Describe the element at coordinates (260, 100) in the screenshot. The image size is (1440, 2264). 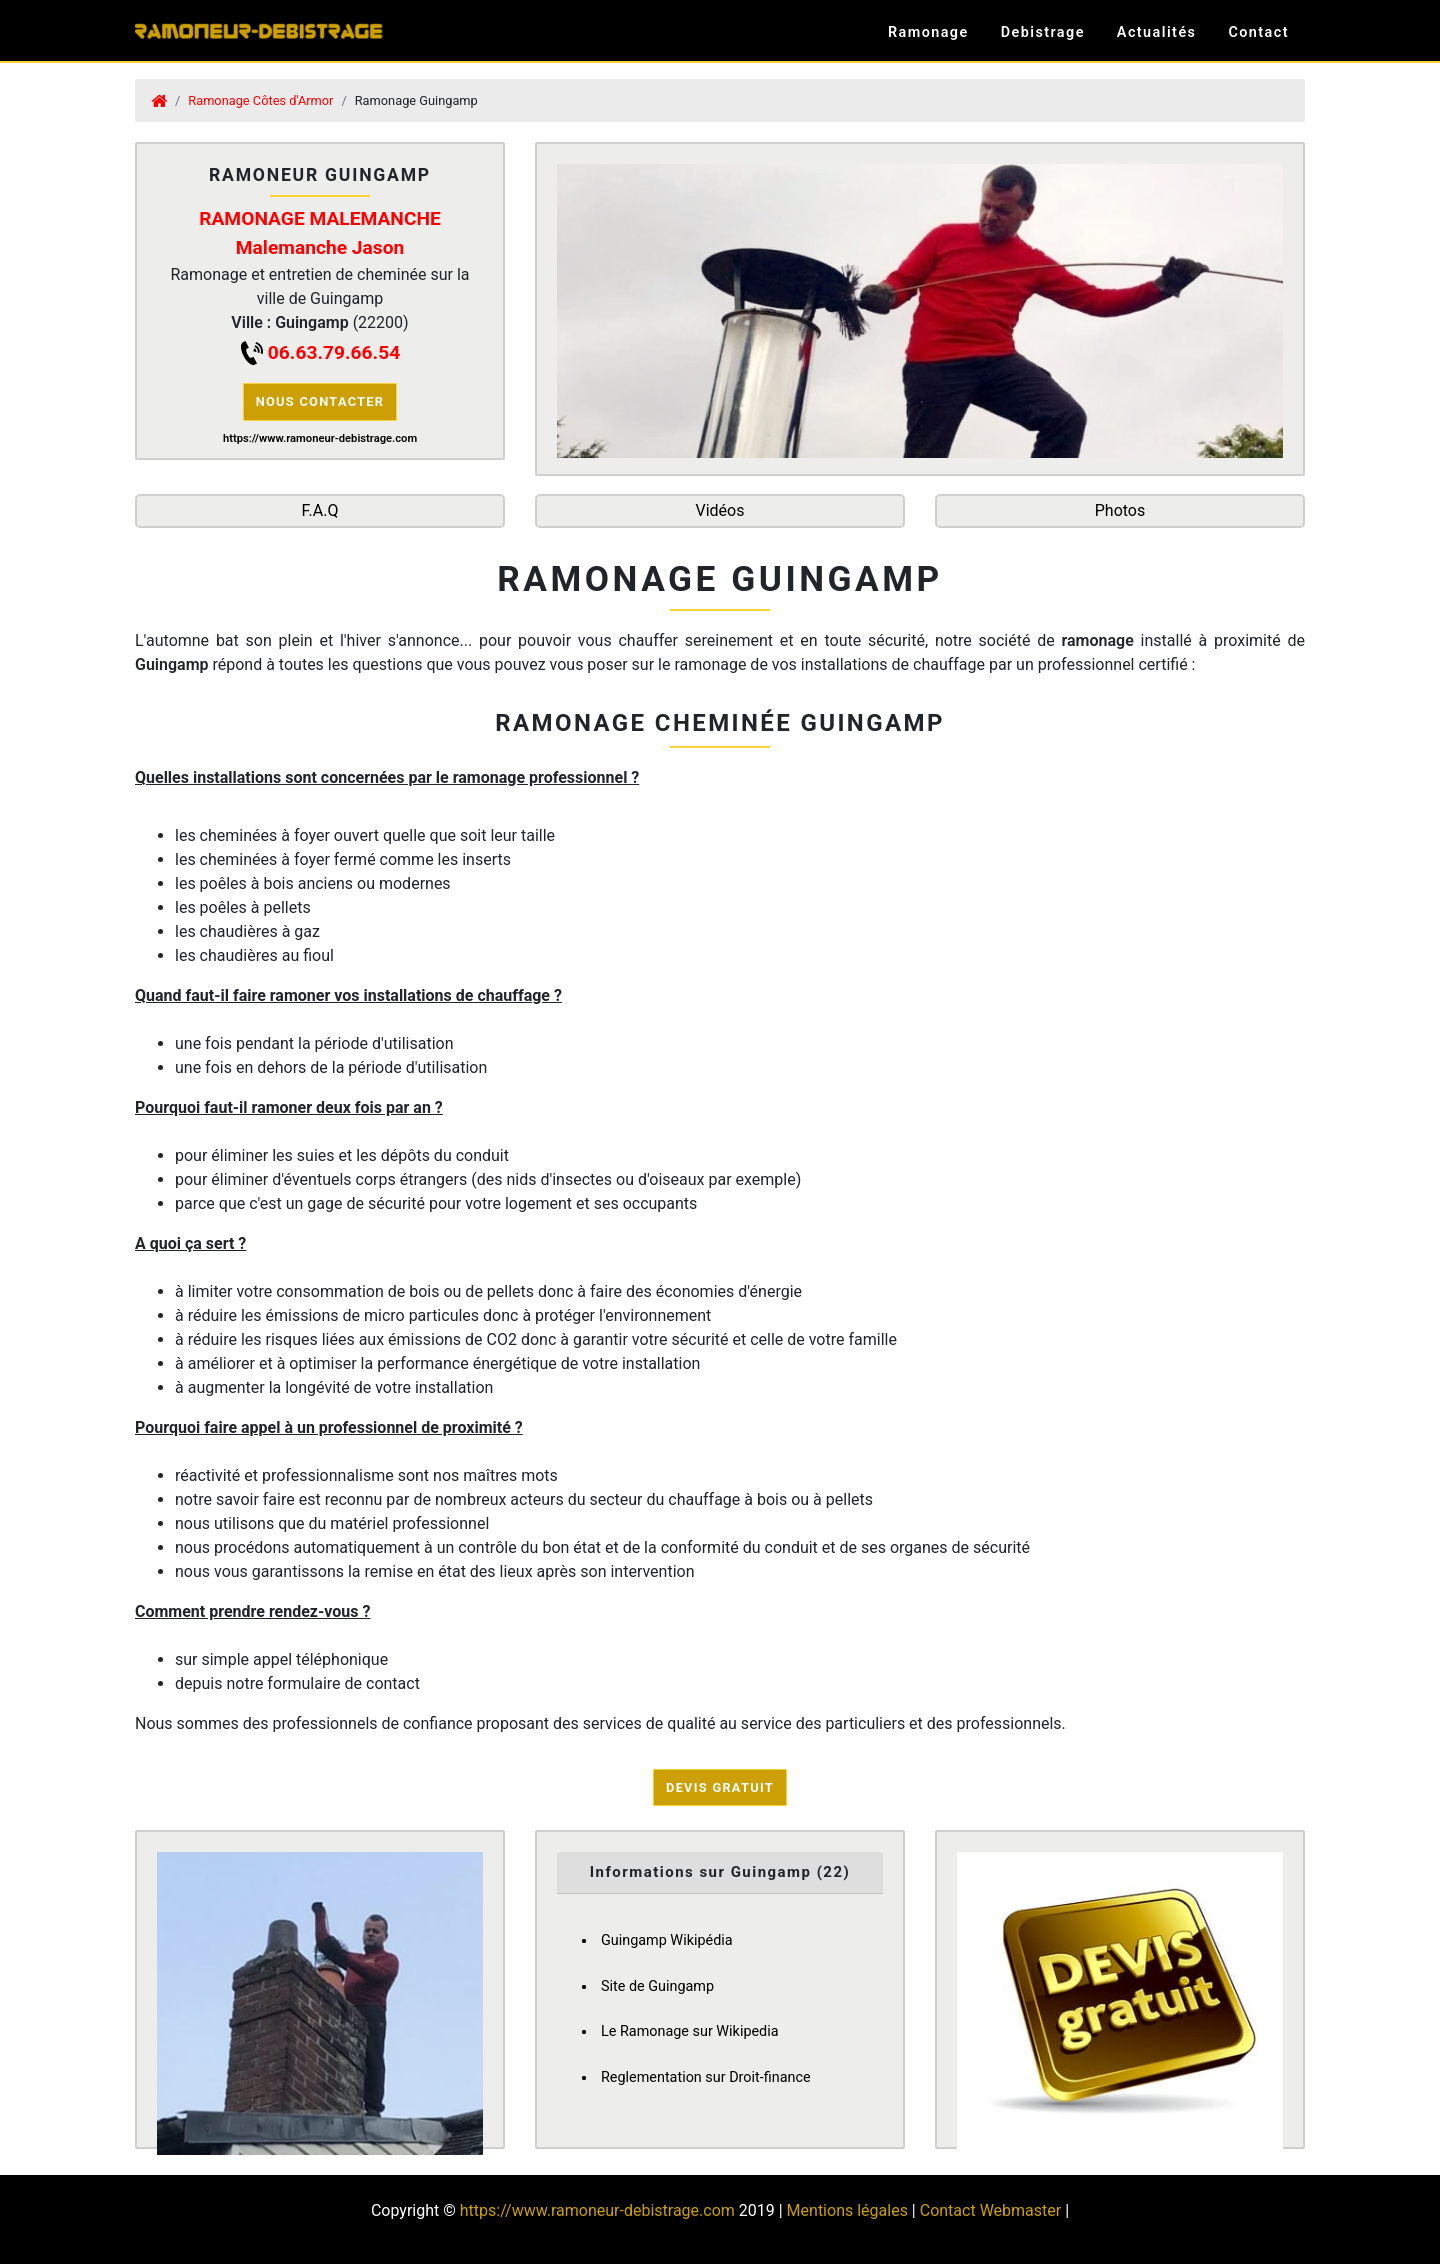
I see `Ramonage Côtes d'Armor` at that location.